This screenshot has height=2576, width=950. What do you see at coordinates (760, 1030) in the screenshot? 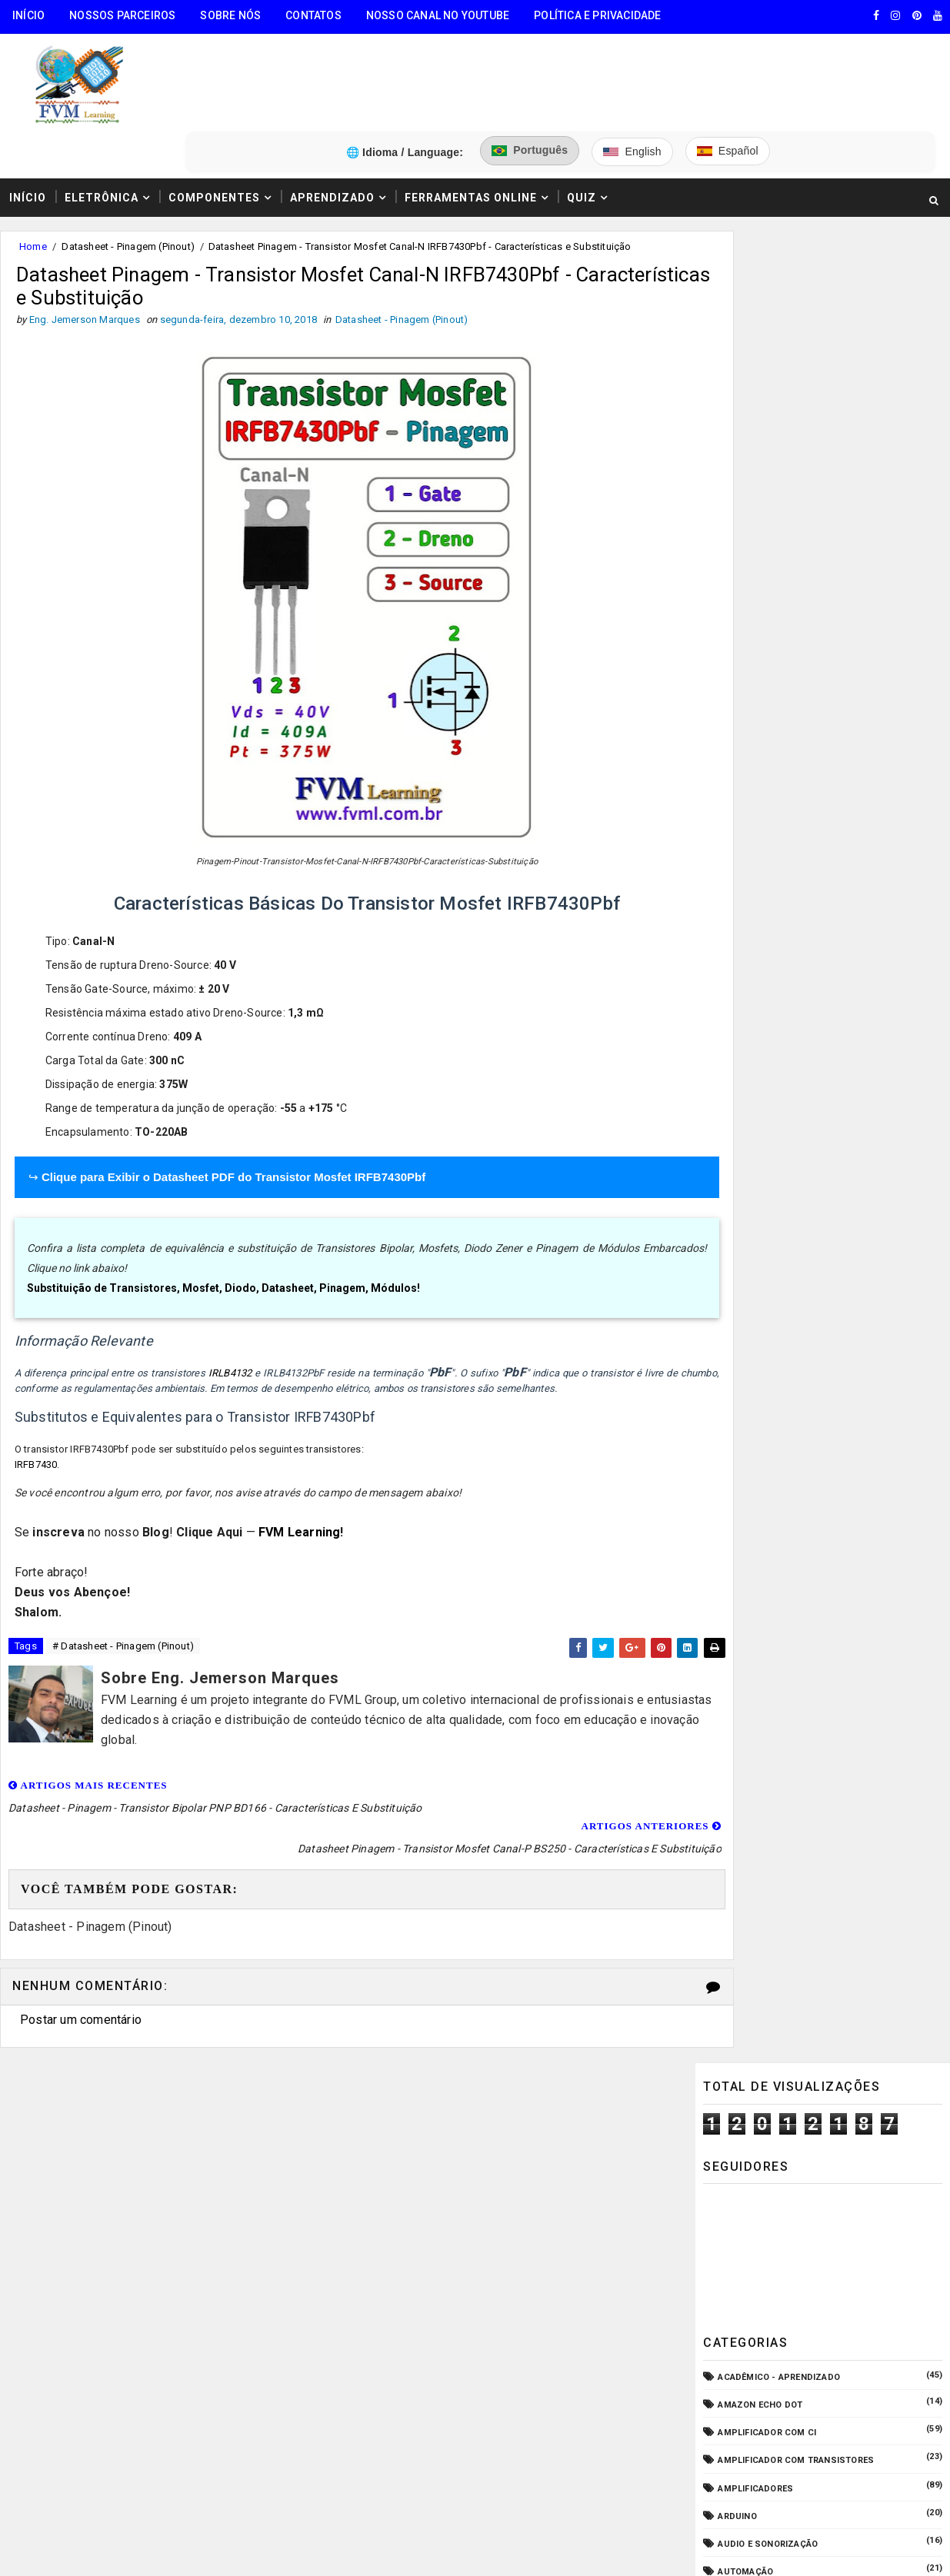
I see `Fonte de Bancada` at bounding box center [760, 1030].